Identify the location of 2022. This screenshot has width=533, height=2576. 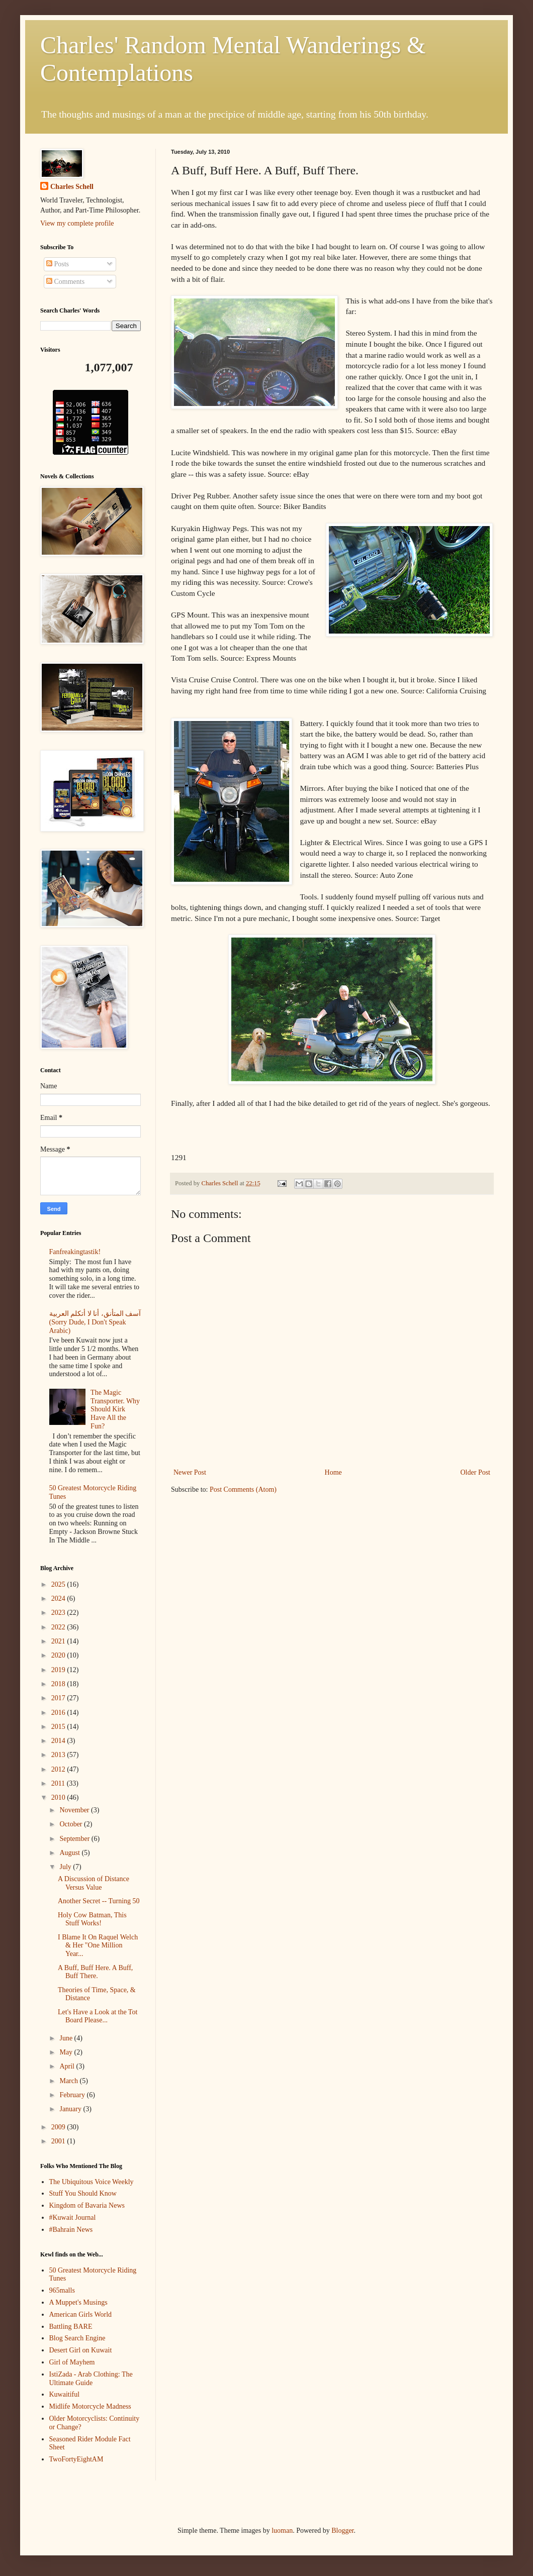
(59, 1627).